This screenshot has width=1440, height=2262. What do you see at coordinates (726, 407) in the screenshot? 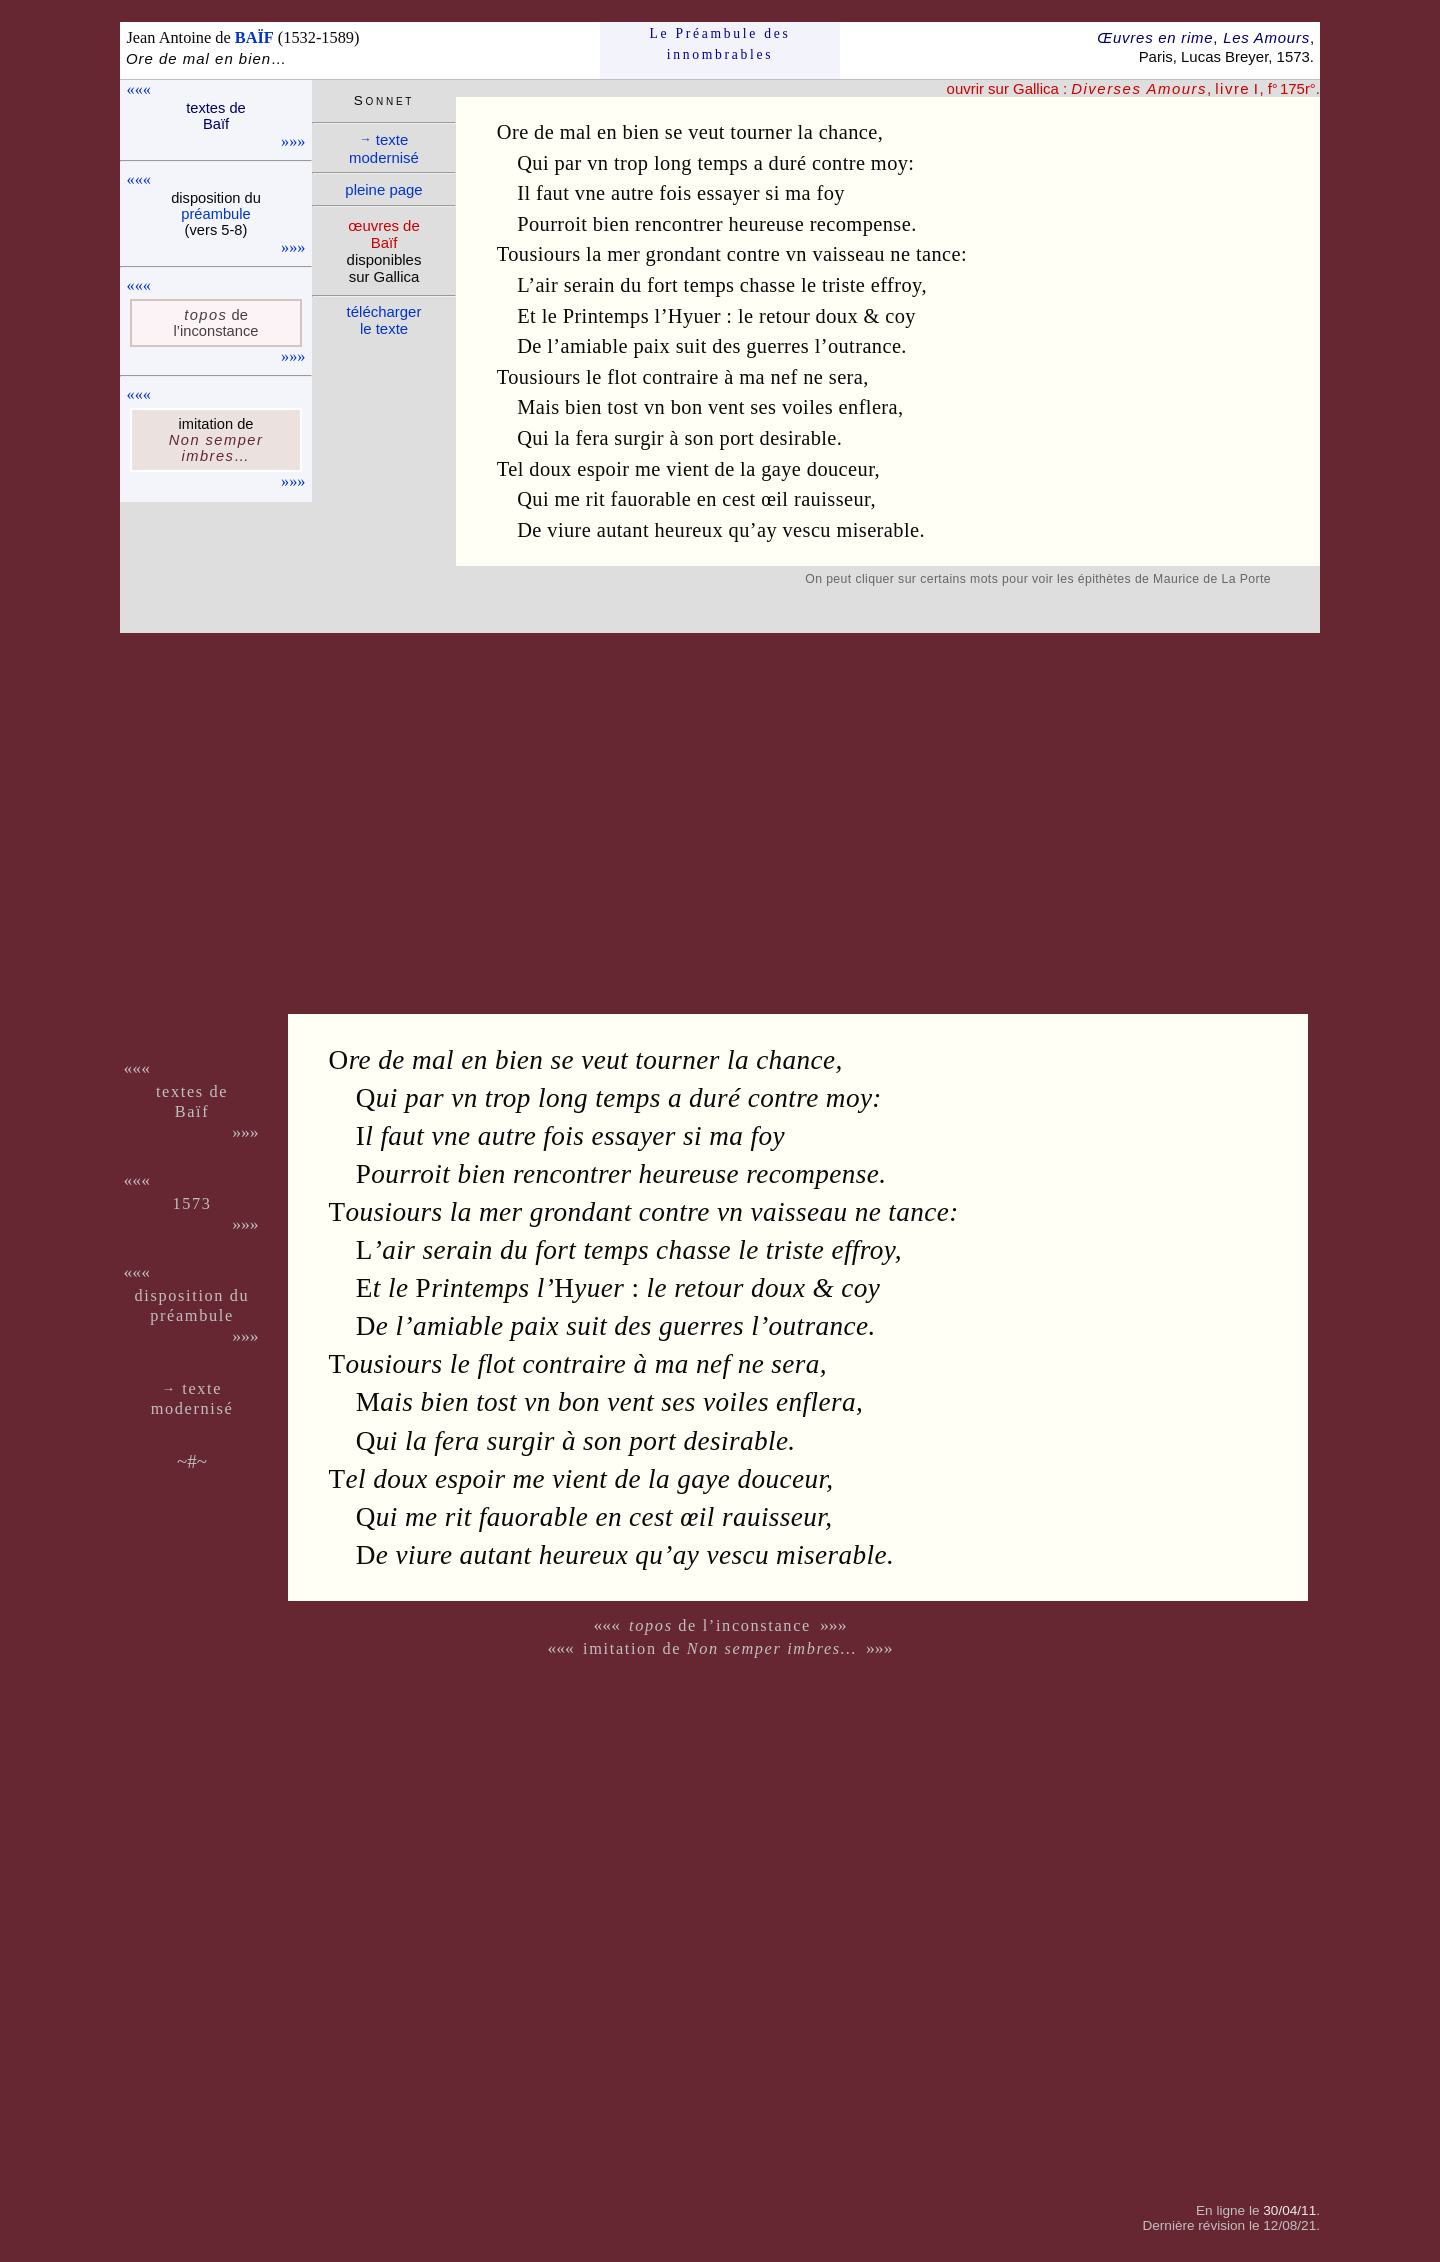
I see `vent` at bounding box center [726, 407].